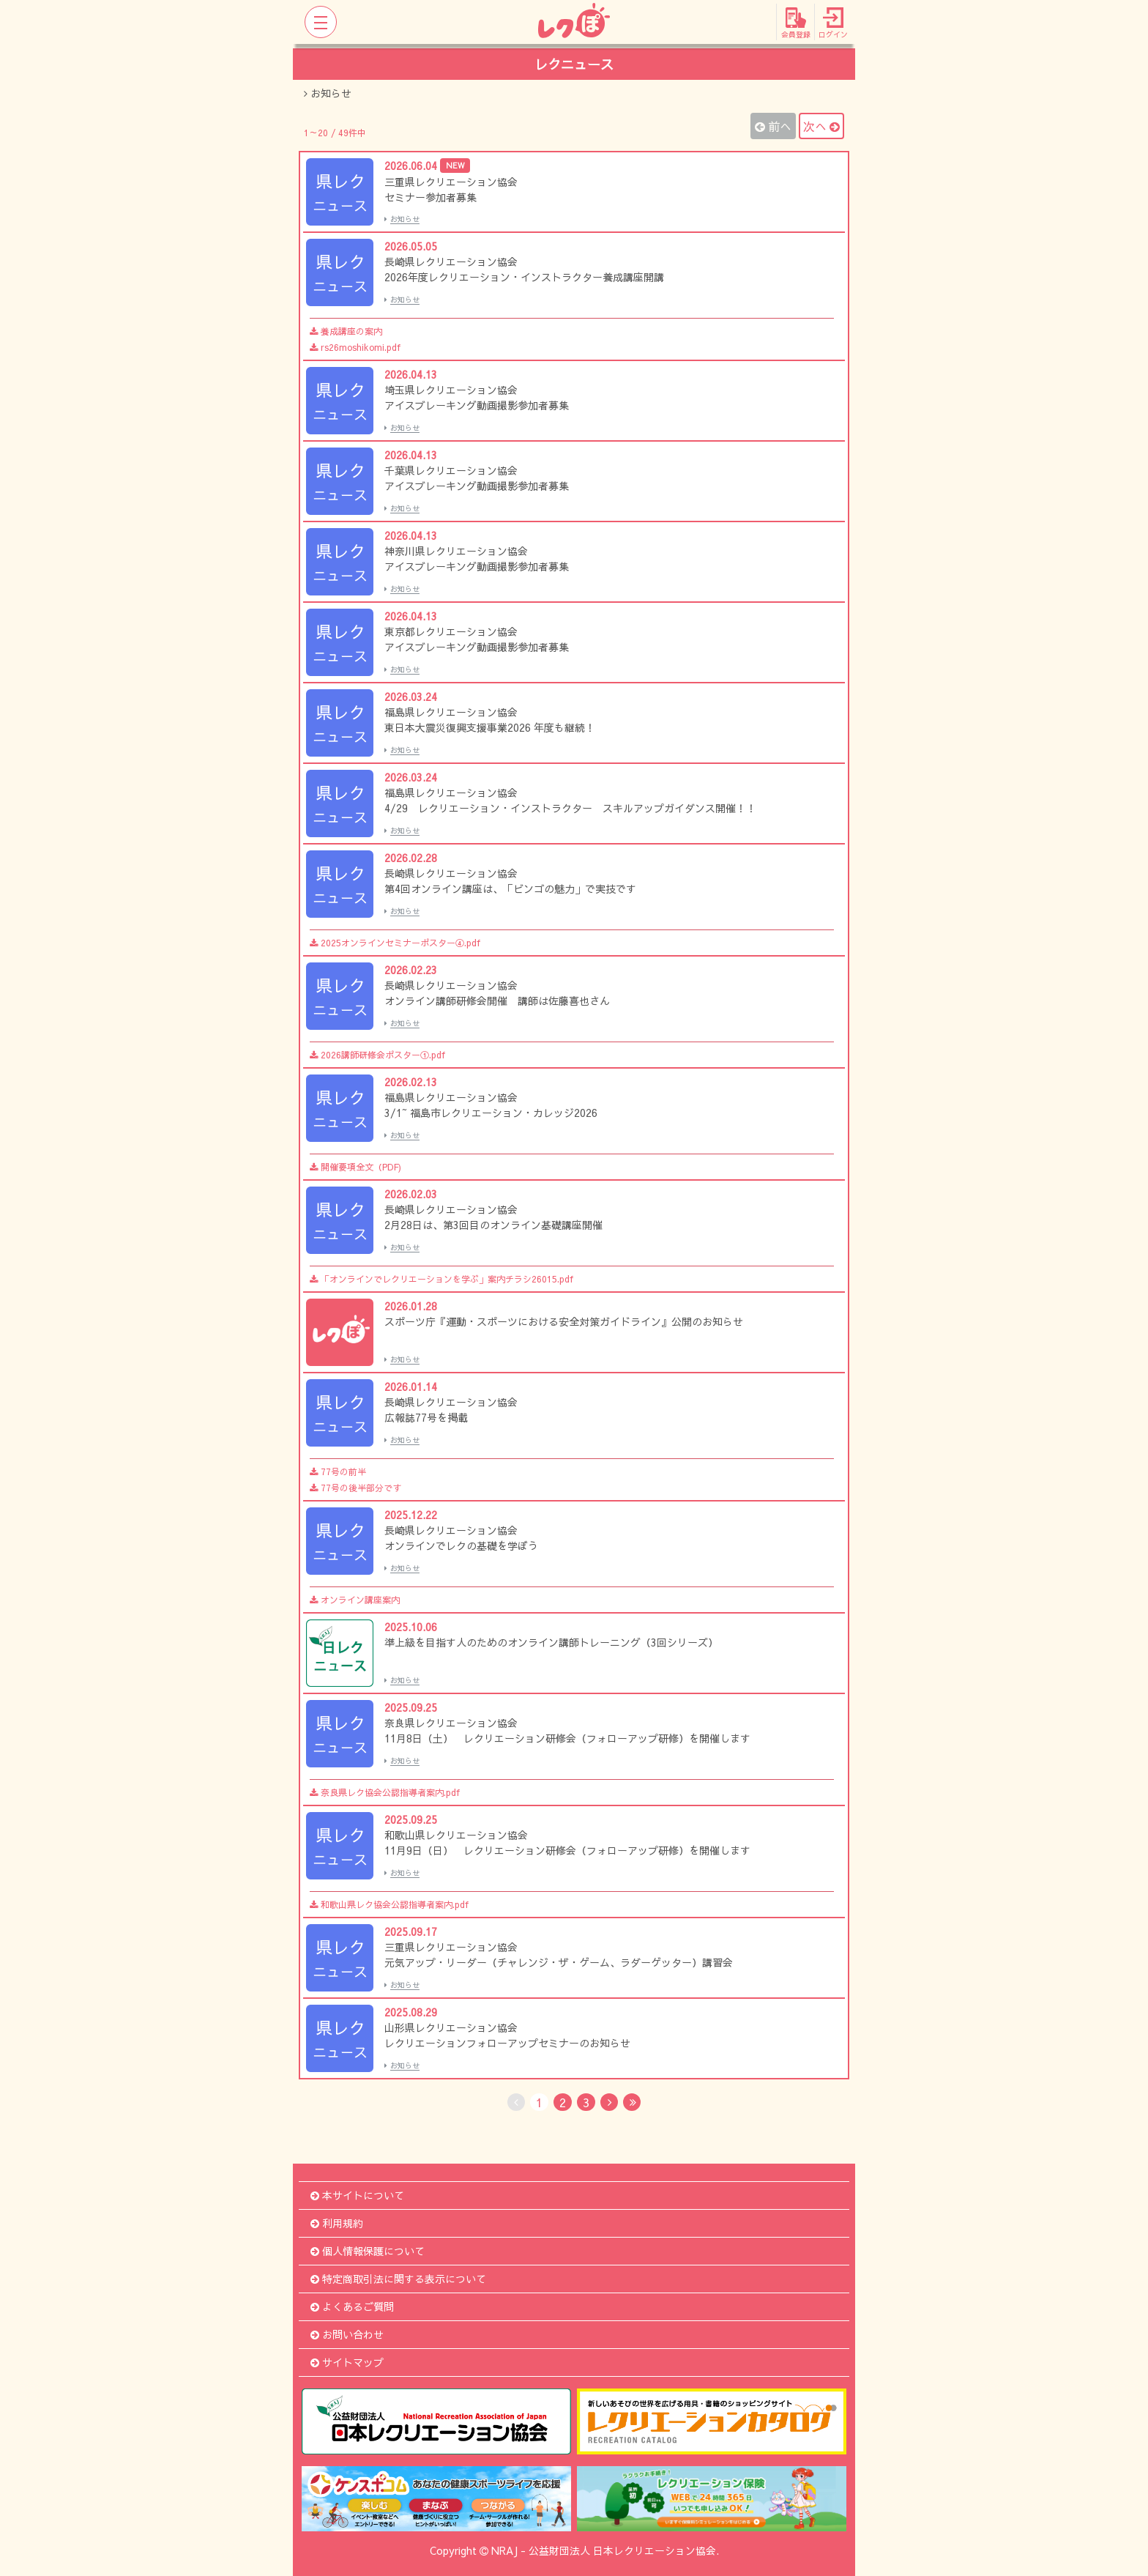 The height and width of the screenshot is (2576, 1148). I want to click on アイスブレーキング動画撮影参加者募集, so click(476, 405).